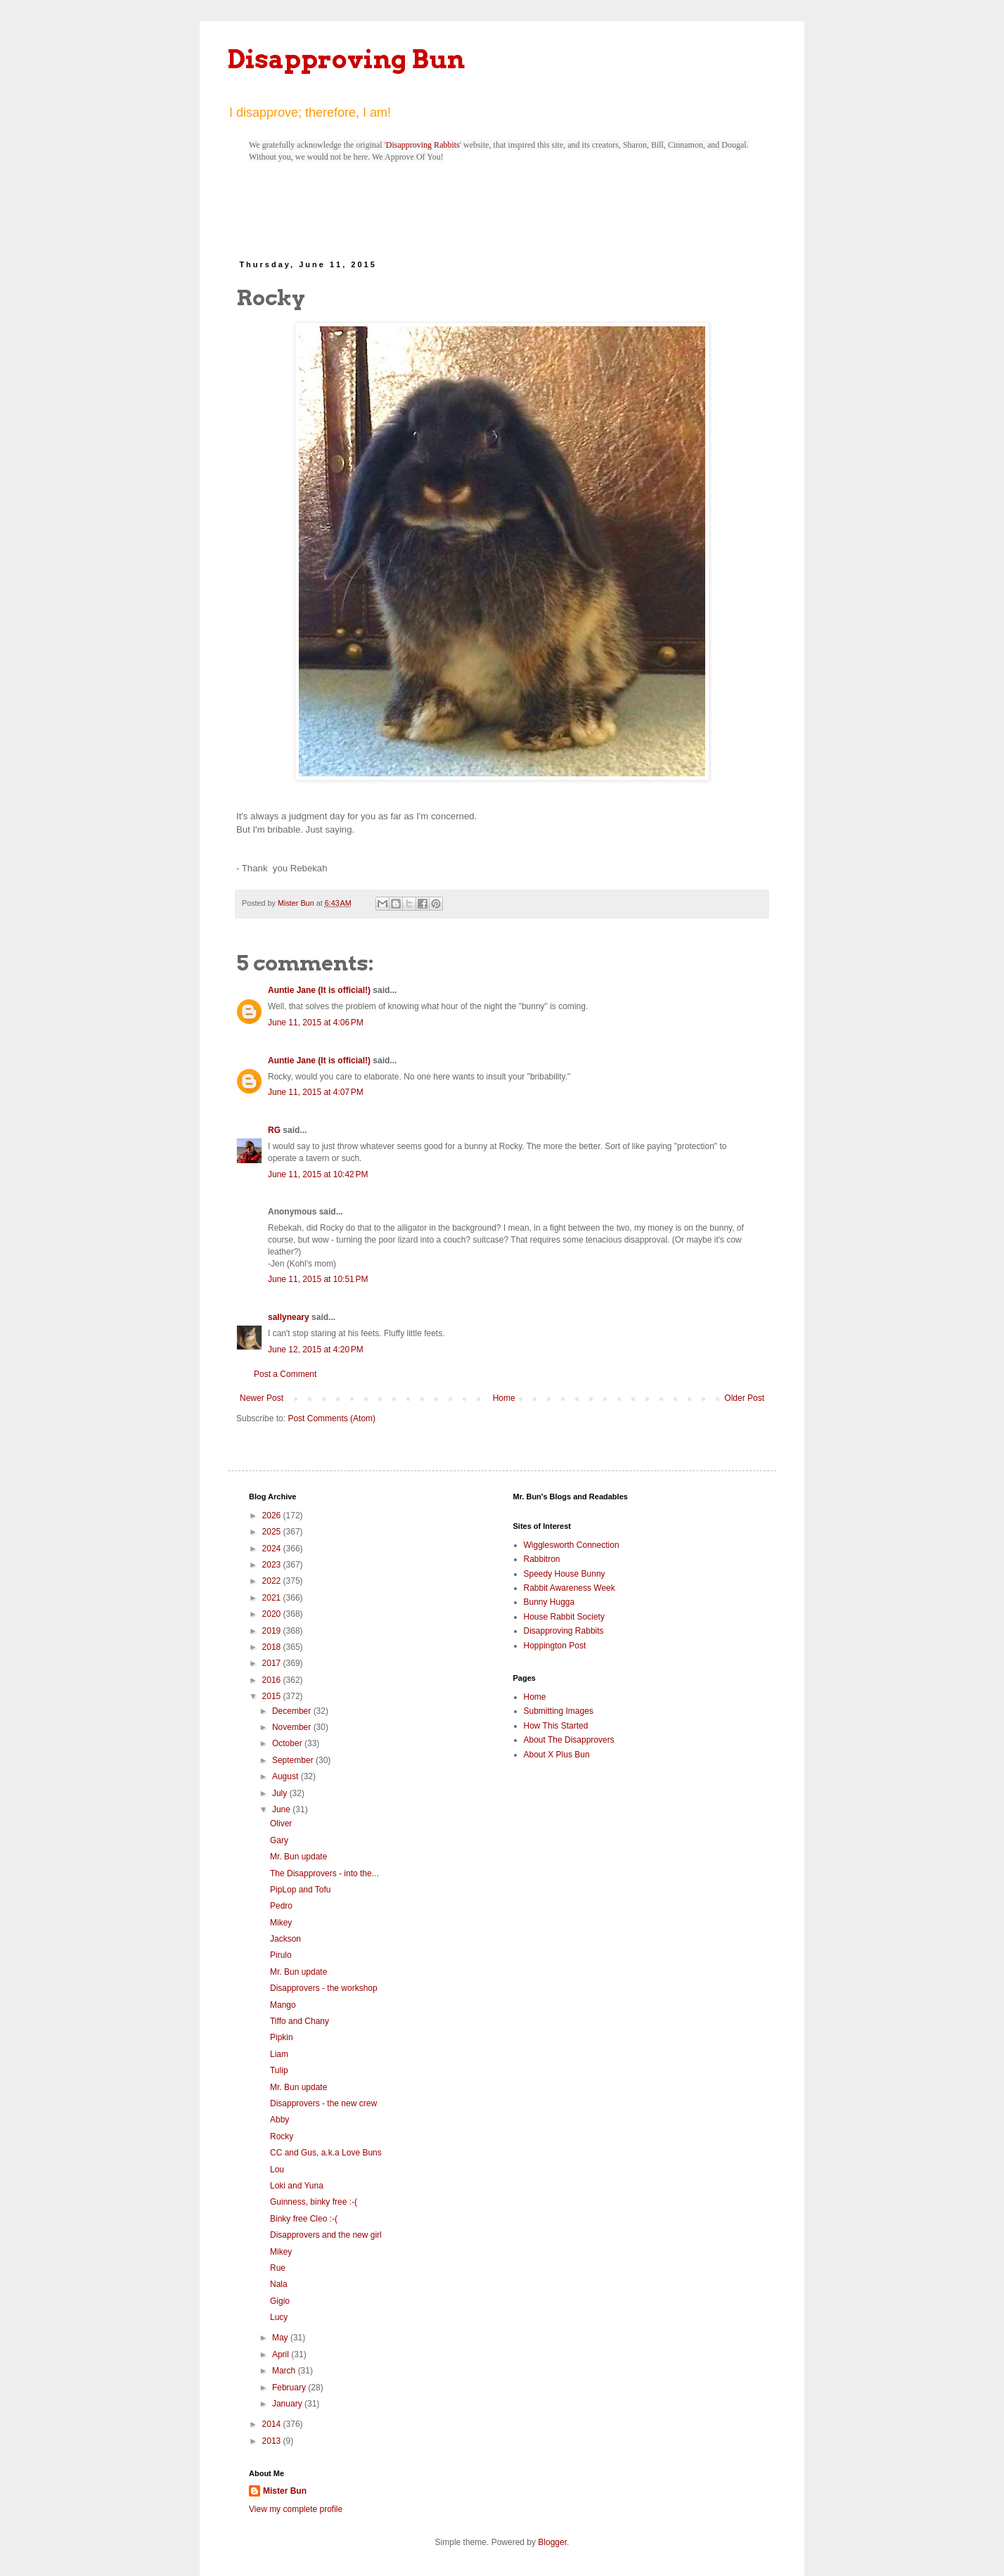 Image resolution: width=1004 pixels, height=2576 pixels. Describe the element at coordinates (272, 1614) in the screenshot. I see `2020` at that location.